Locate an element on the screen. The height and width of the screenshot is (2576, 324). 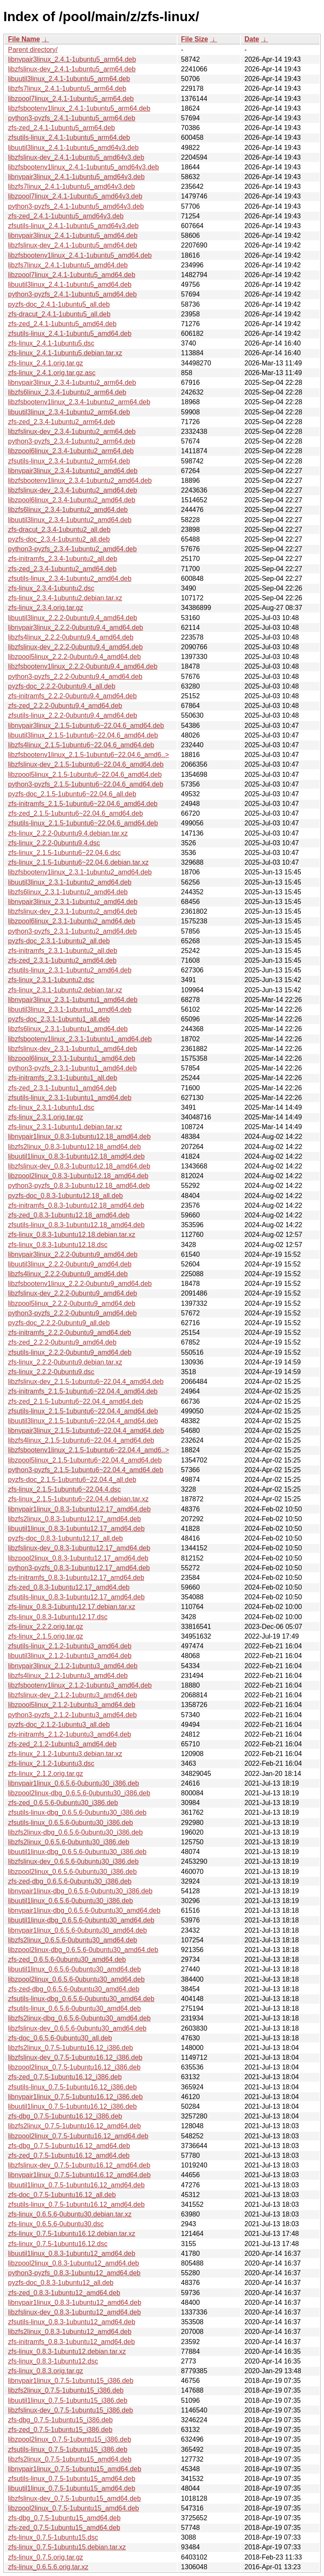
libzpool7linux_2.4.1-1ubuntu5_amd64v3.deb is located at coordinates (75, 196).